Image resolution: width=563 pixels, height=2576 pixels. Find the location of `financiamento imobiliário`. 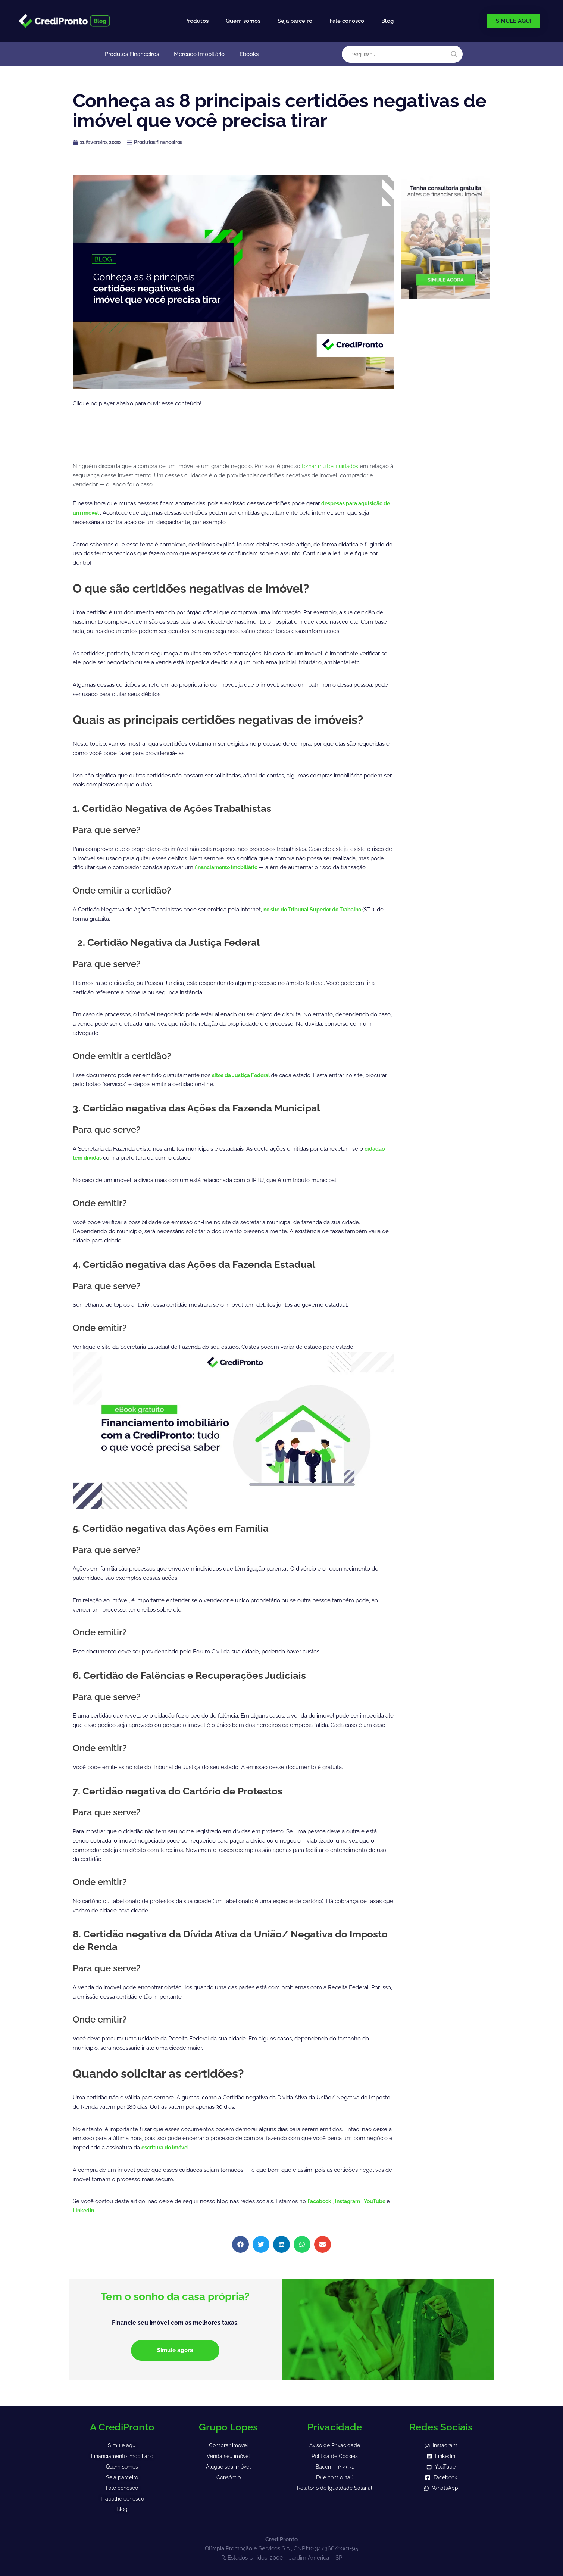

financiamento imobiliário is located at coordinates (230, 867).